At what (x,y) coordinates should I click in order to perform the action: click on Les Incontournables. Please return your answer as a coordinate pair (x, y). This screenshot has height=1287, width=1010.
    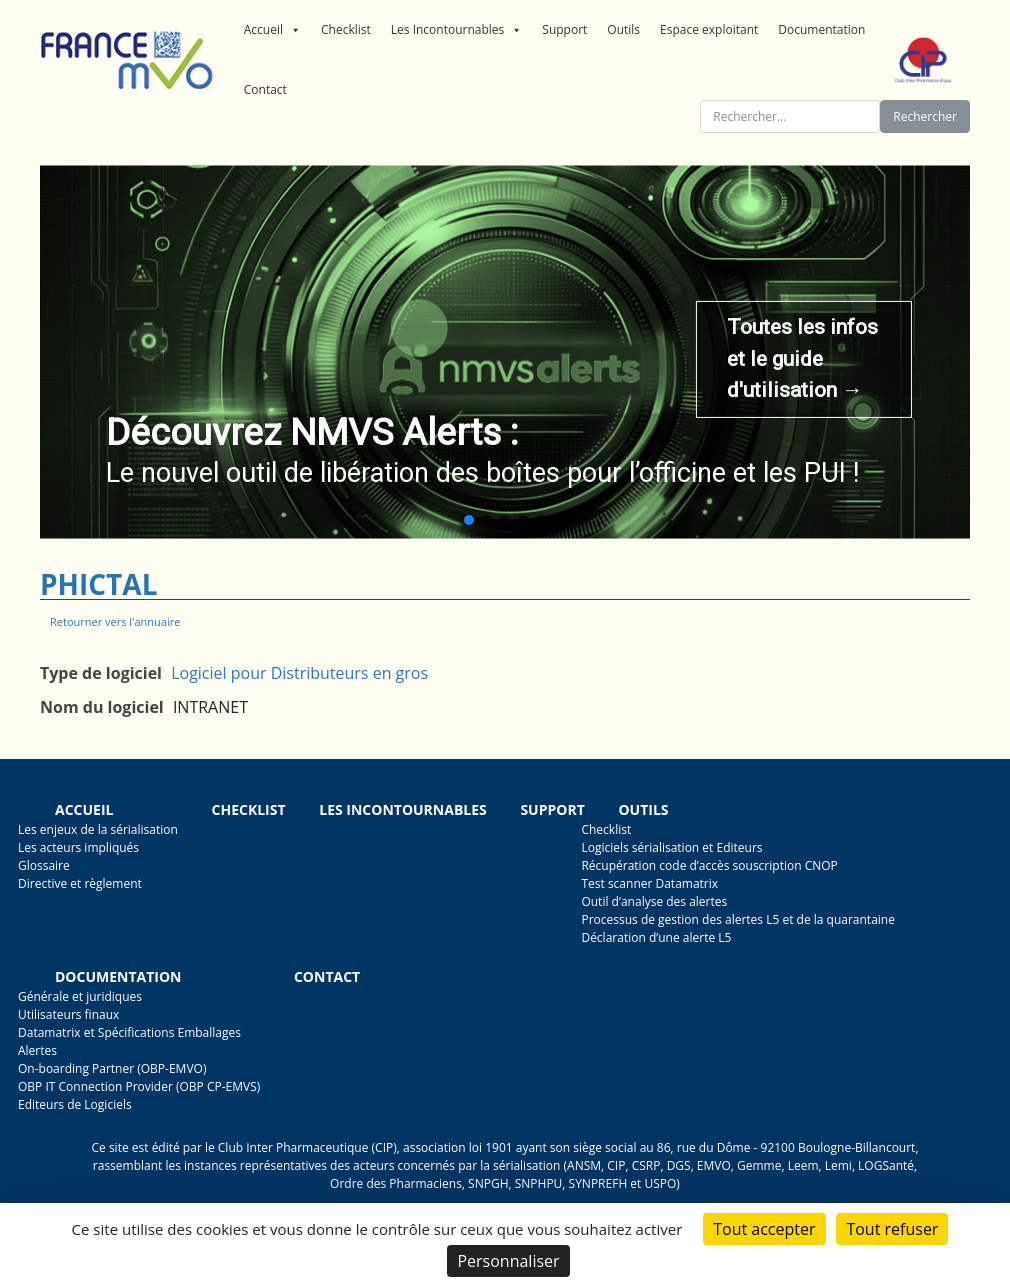
    Looking at the image, I should click on (457, 30).